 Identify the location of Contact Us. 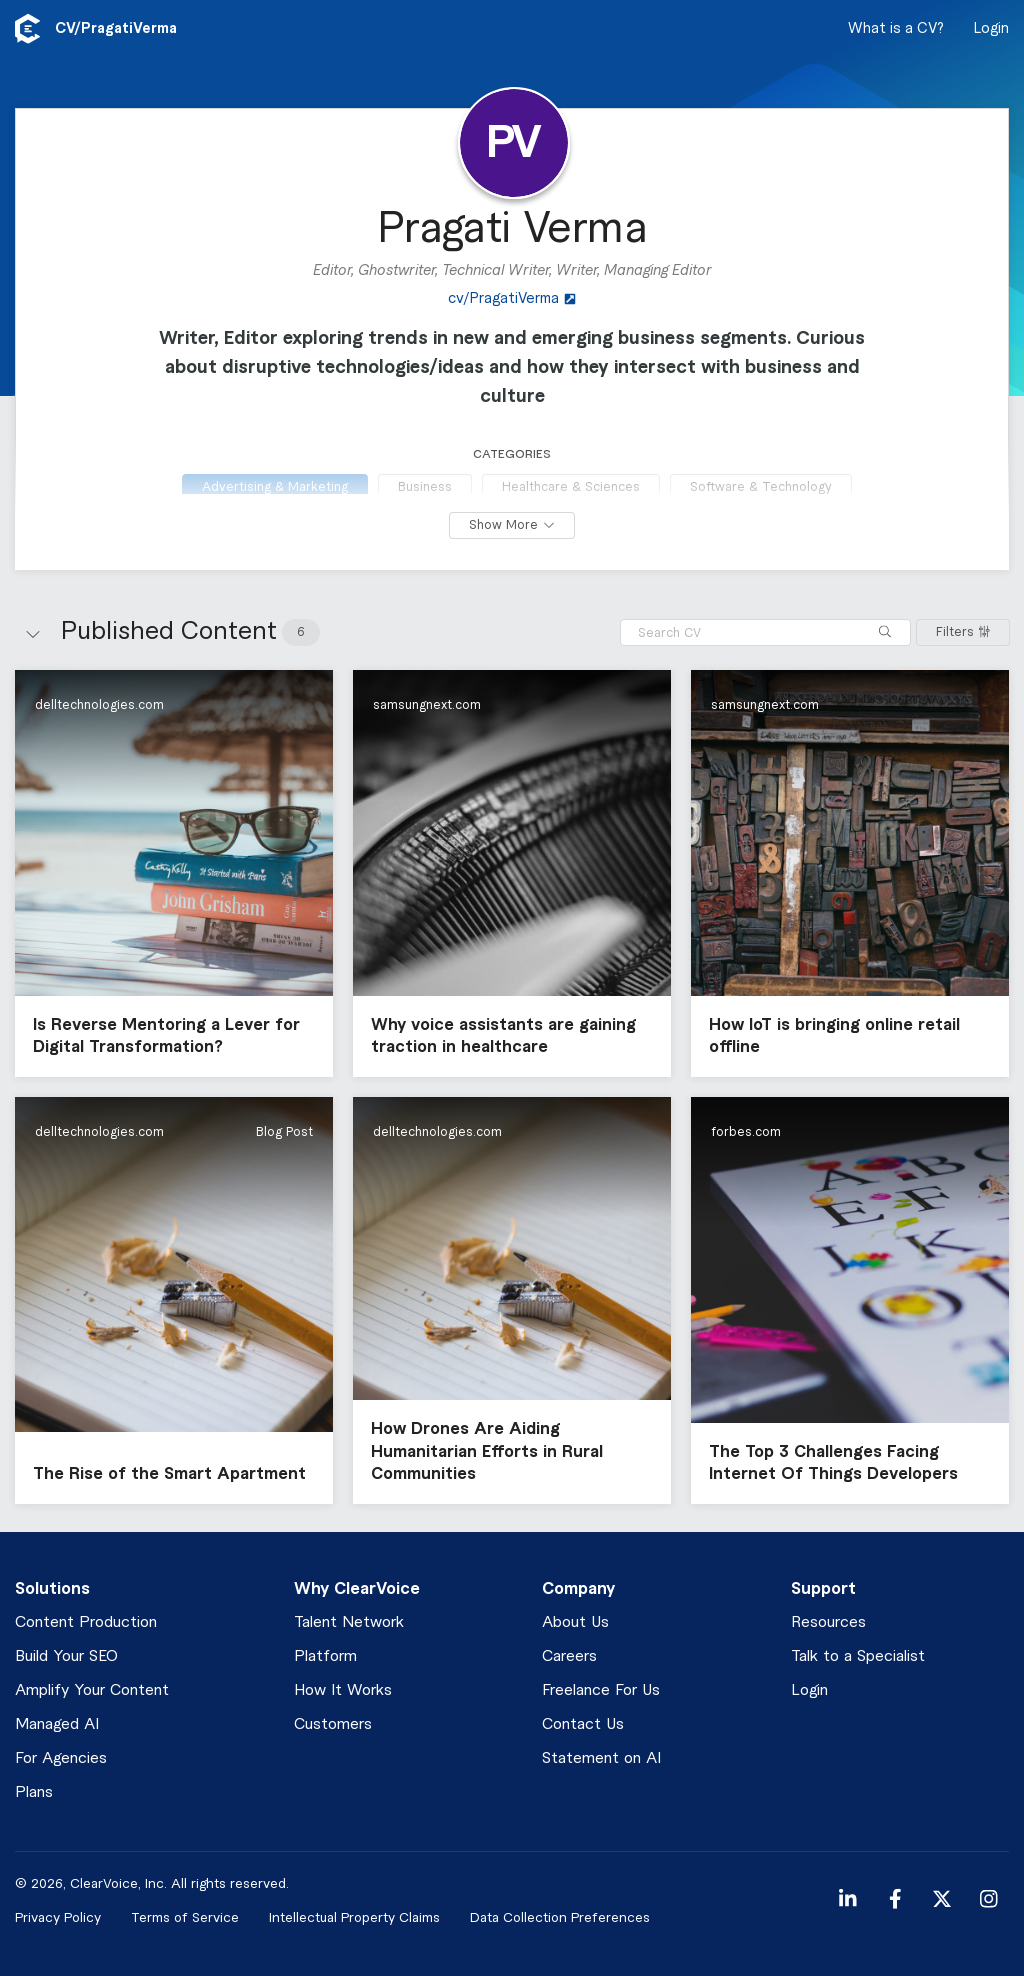
(583, 1724).